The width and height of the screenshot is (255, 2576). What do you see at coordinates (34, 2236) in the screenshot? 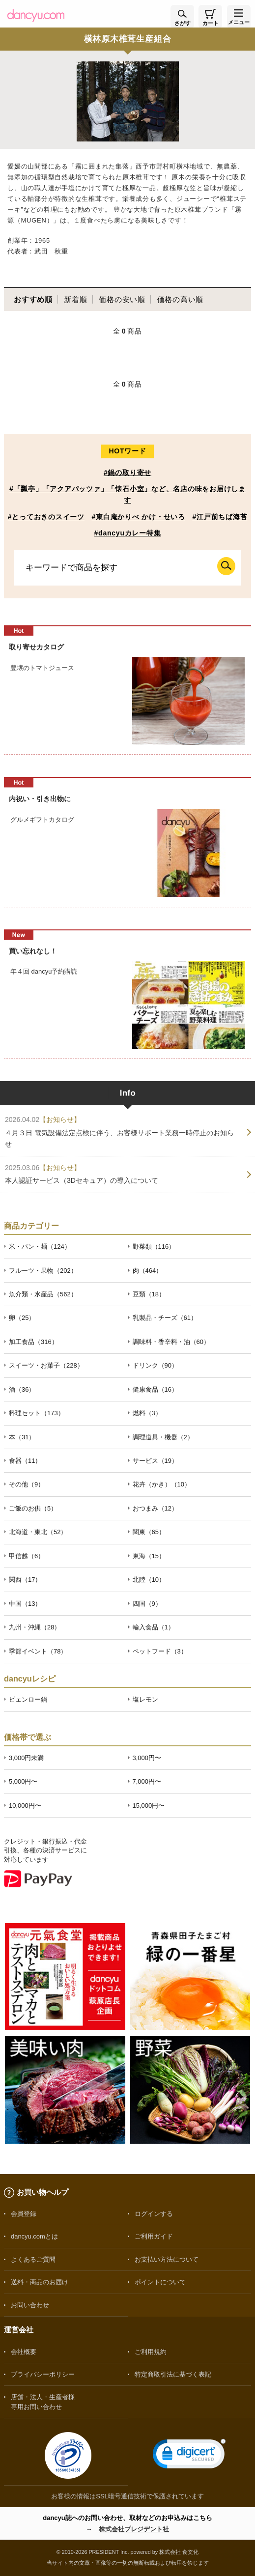
I see `dancyu.comとは` at bounding box center [34, 2236].